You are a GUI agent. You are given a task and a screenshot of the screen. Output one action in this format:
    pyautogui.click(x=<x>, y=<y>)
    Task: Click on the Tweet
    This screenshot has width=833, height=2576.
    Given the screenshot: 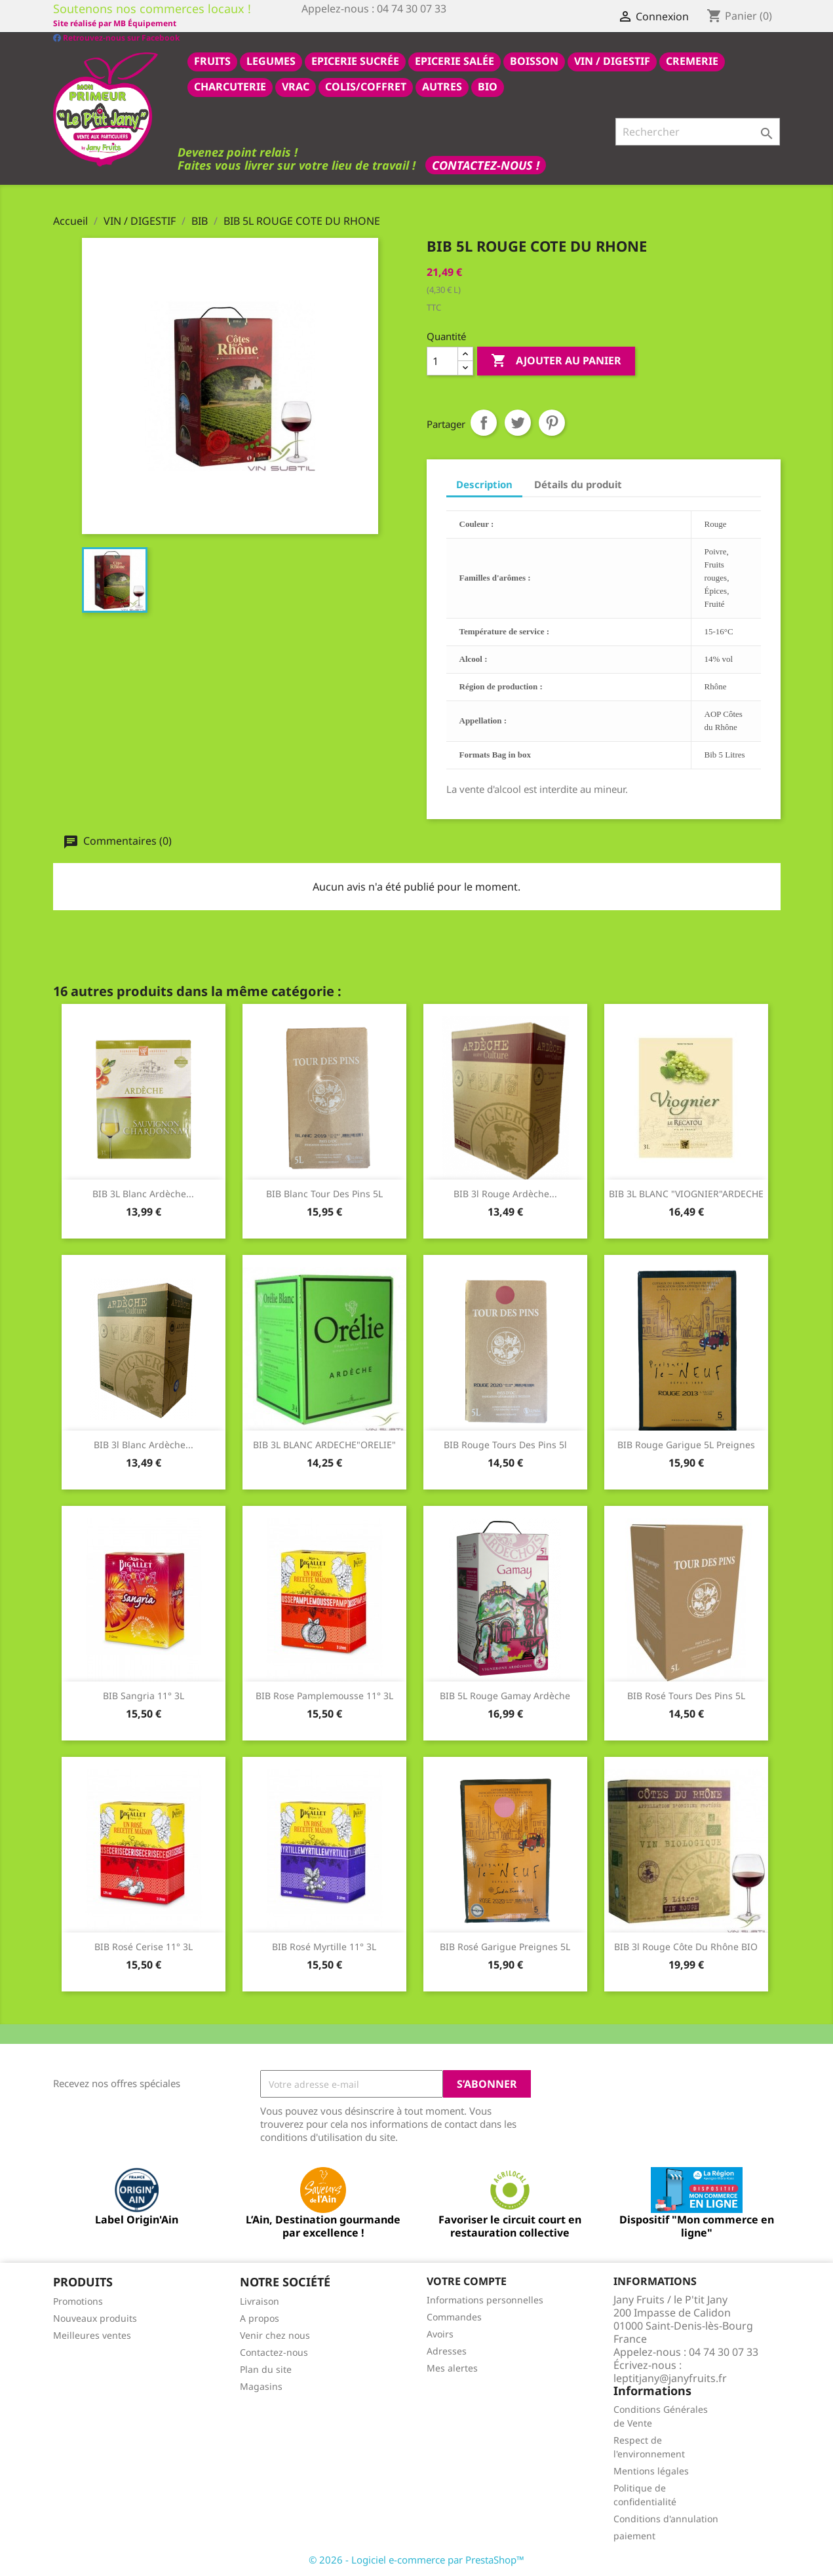 What is the action you would take?
    pyautogui.click(x=518, y=422)
    